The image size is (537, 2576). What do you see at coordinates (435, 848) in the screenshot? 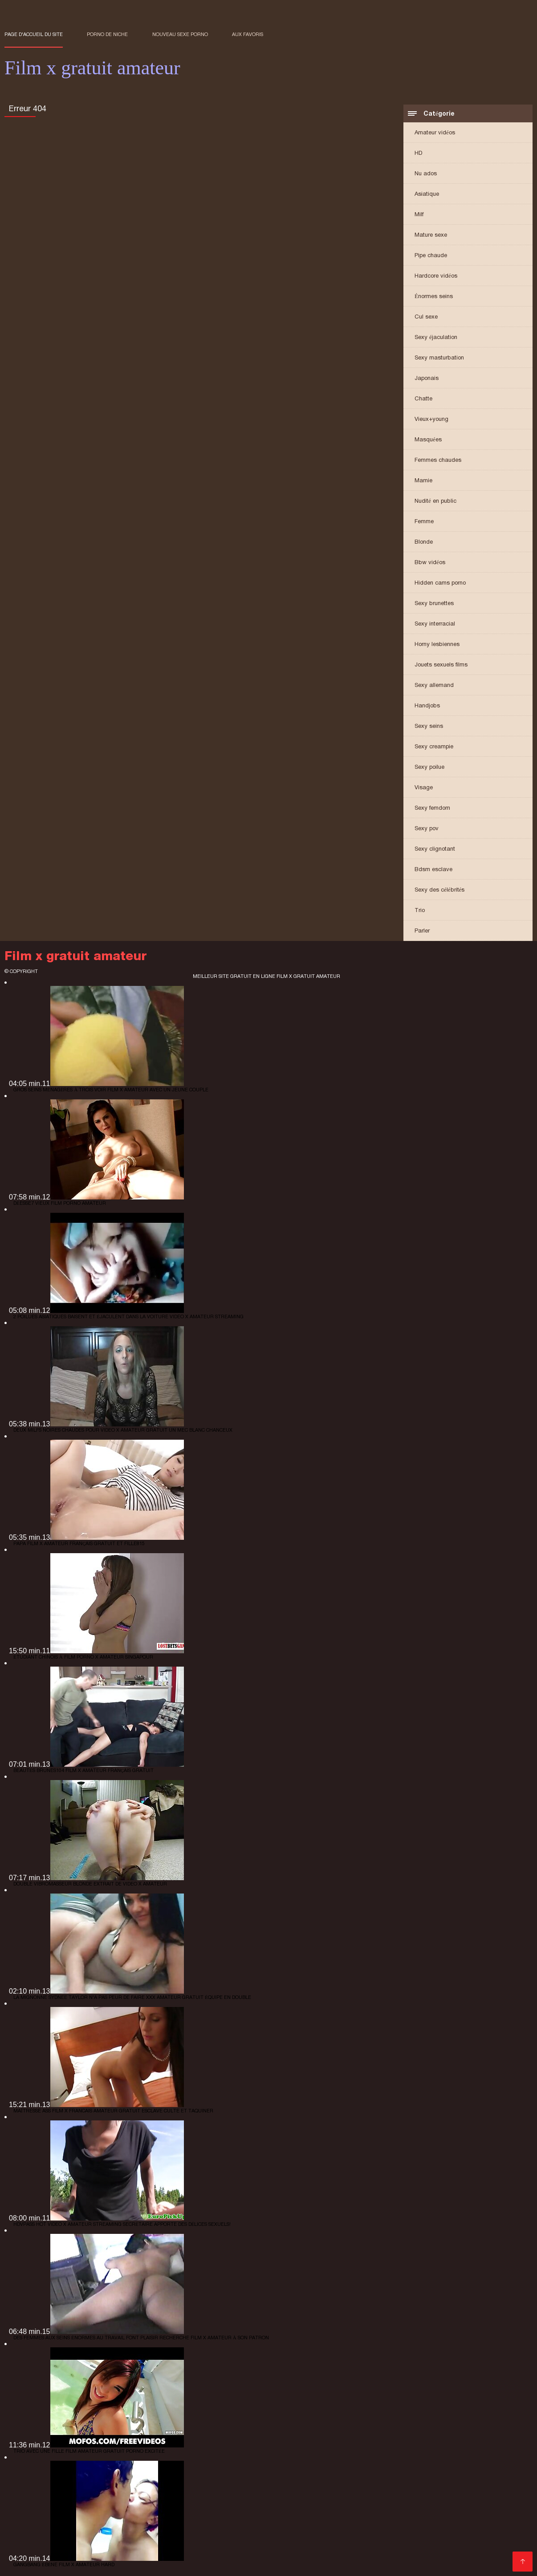
I see `Sexy clignotant` at bounding box center [435, 848].